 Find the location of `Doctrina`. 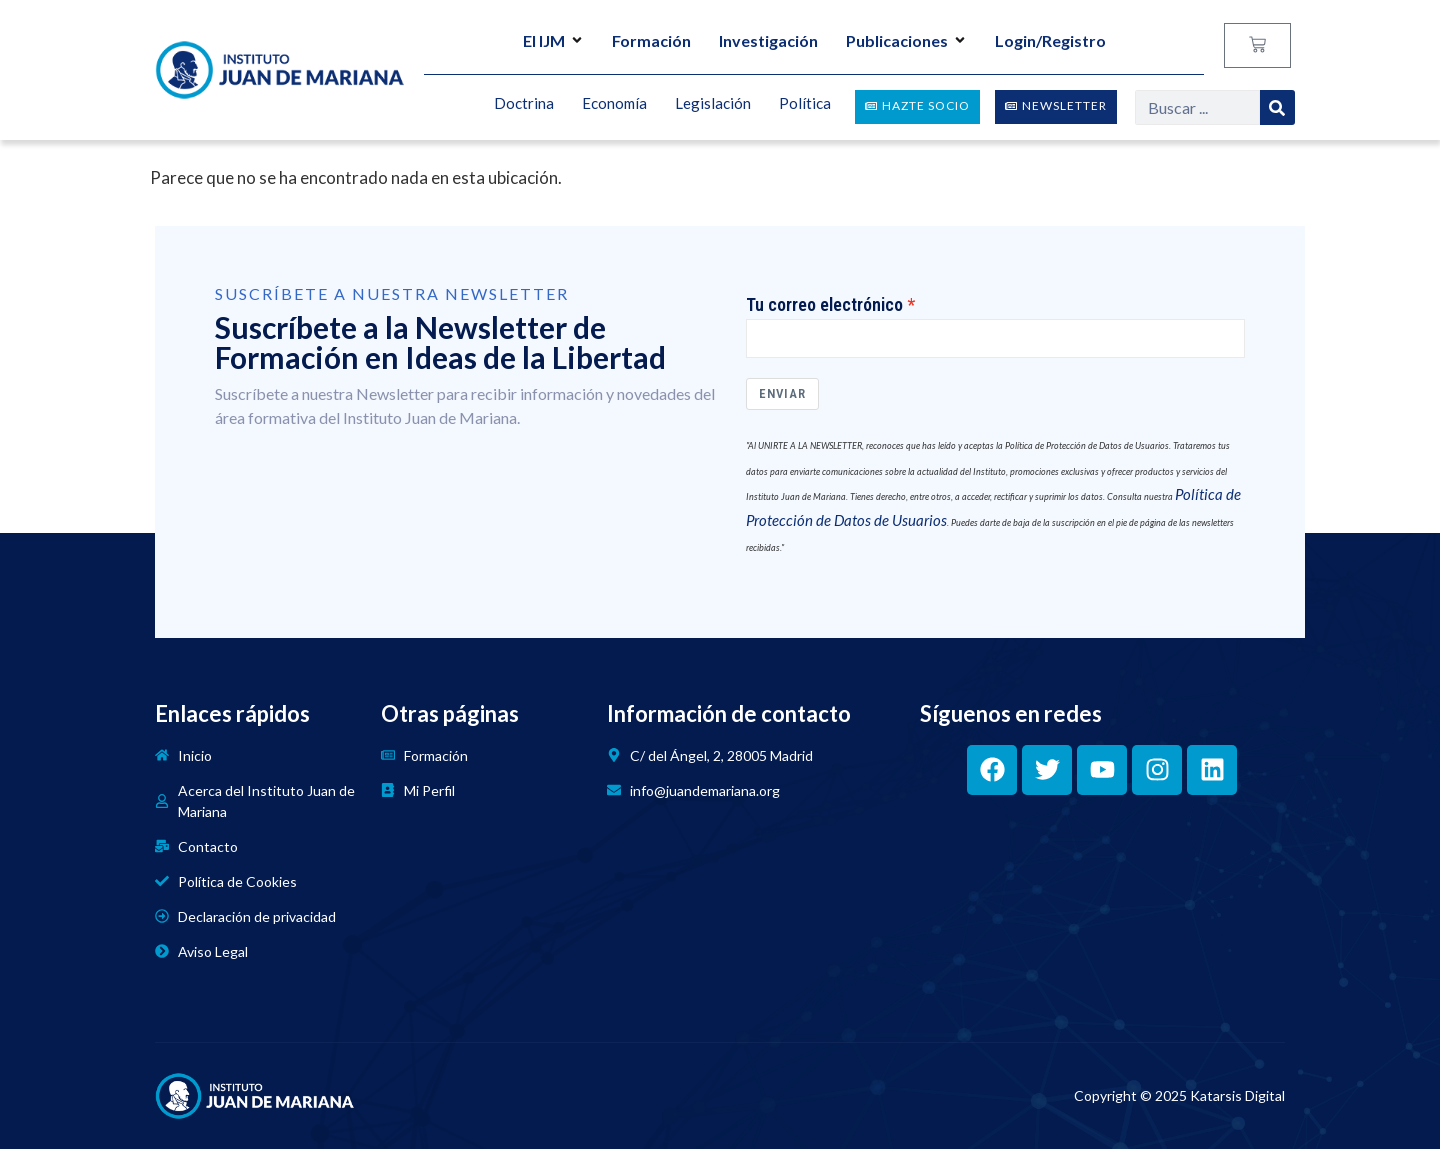

Doctrina is located at coordinates (524, 104).